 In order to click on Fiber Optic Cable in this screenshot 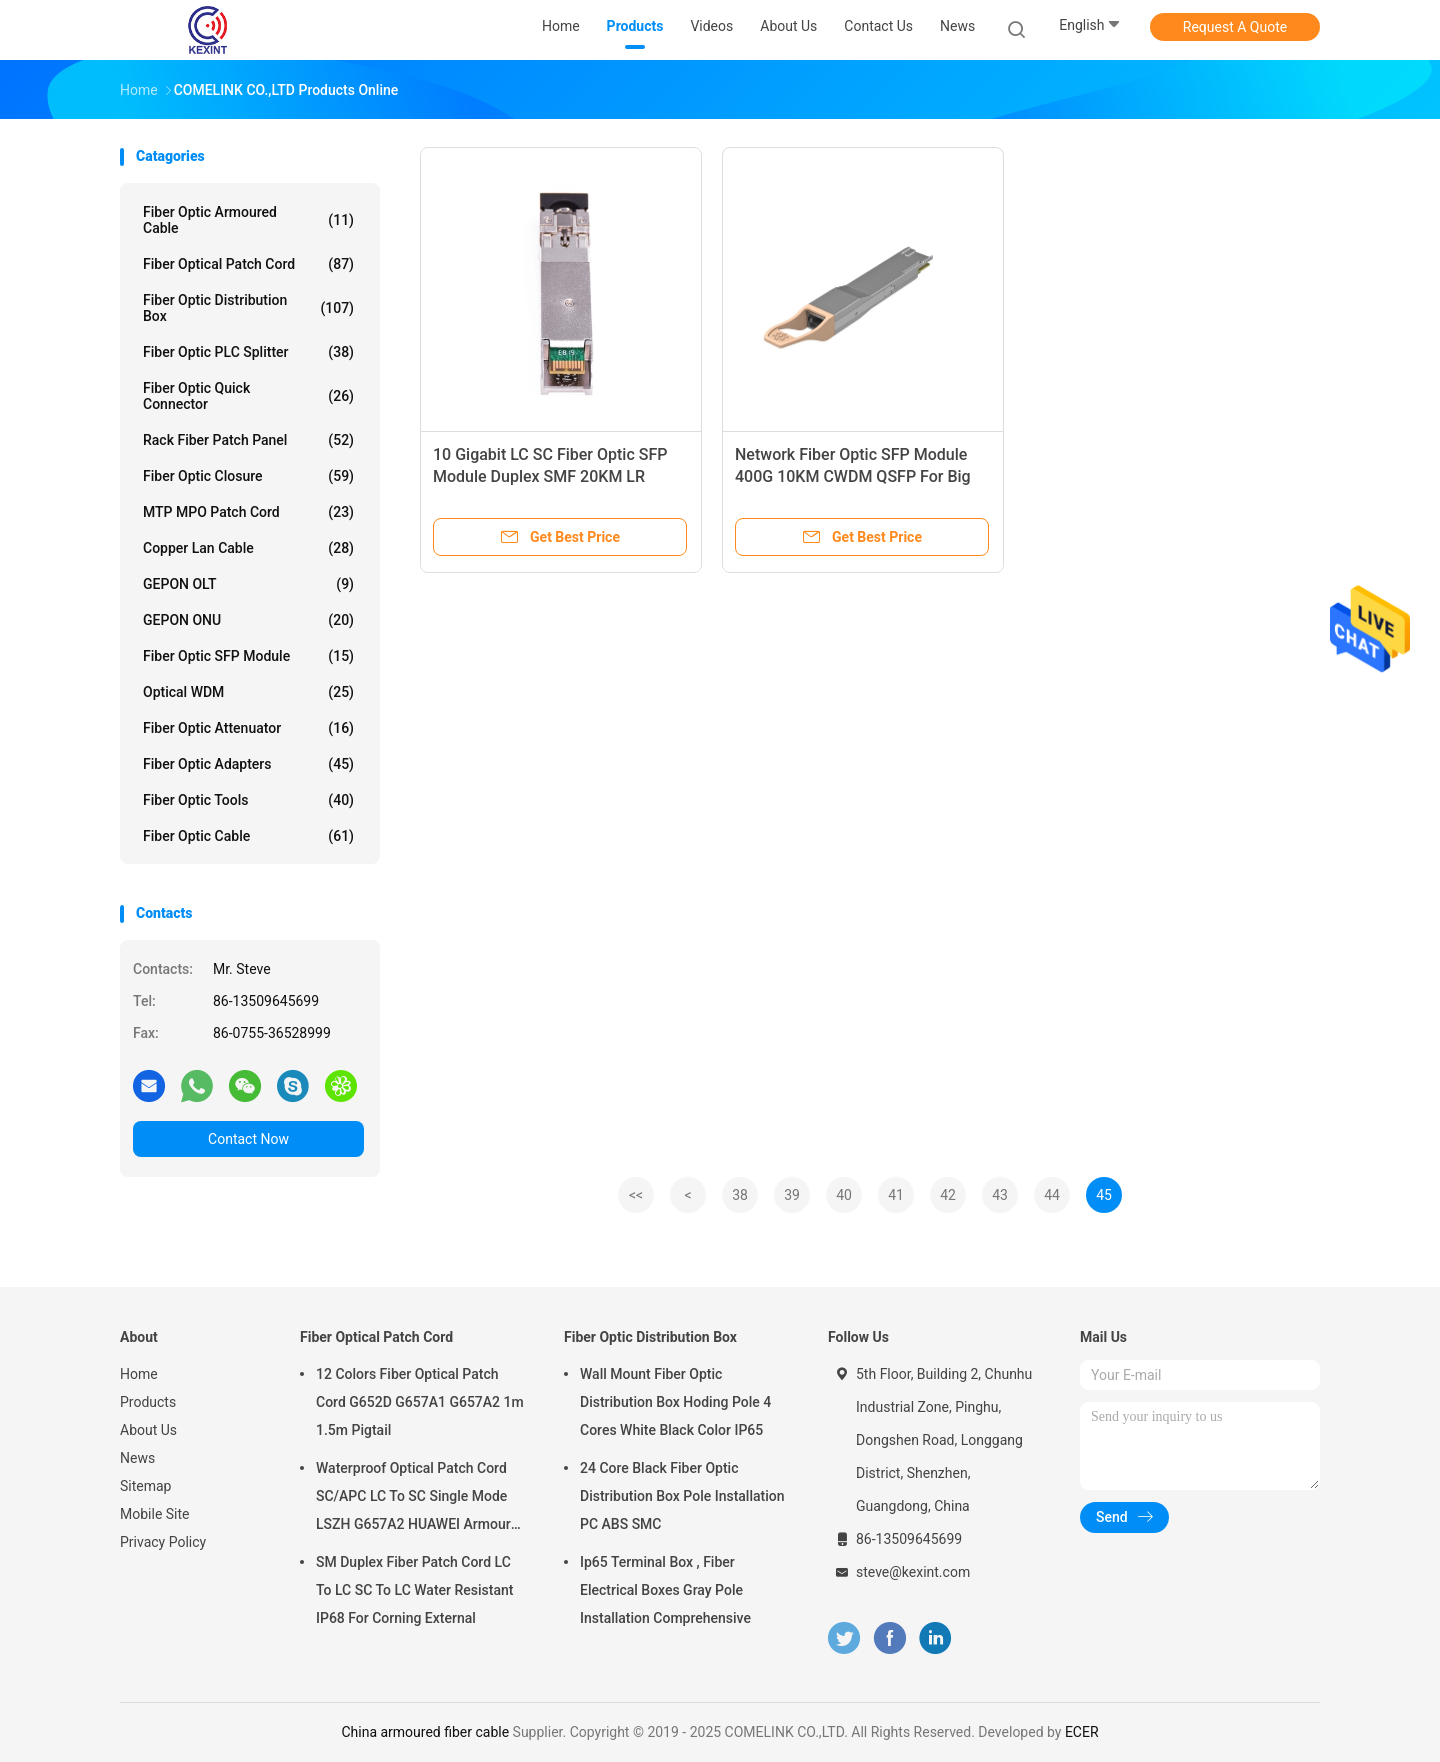, I will do `click(248, 836)`.